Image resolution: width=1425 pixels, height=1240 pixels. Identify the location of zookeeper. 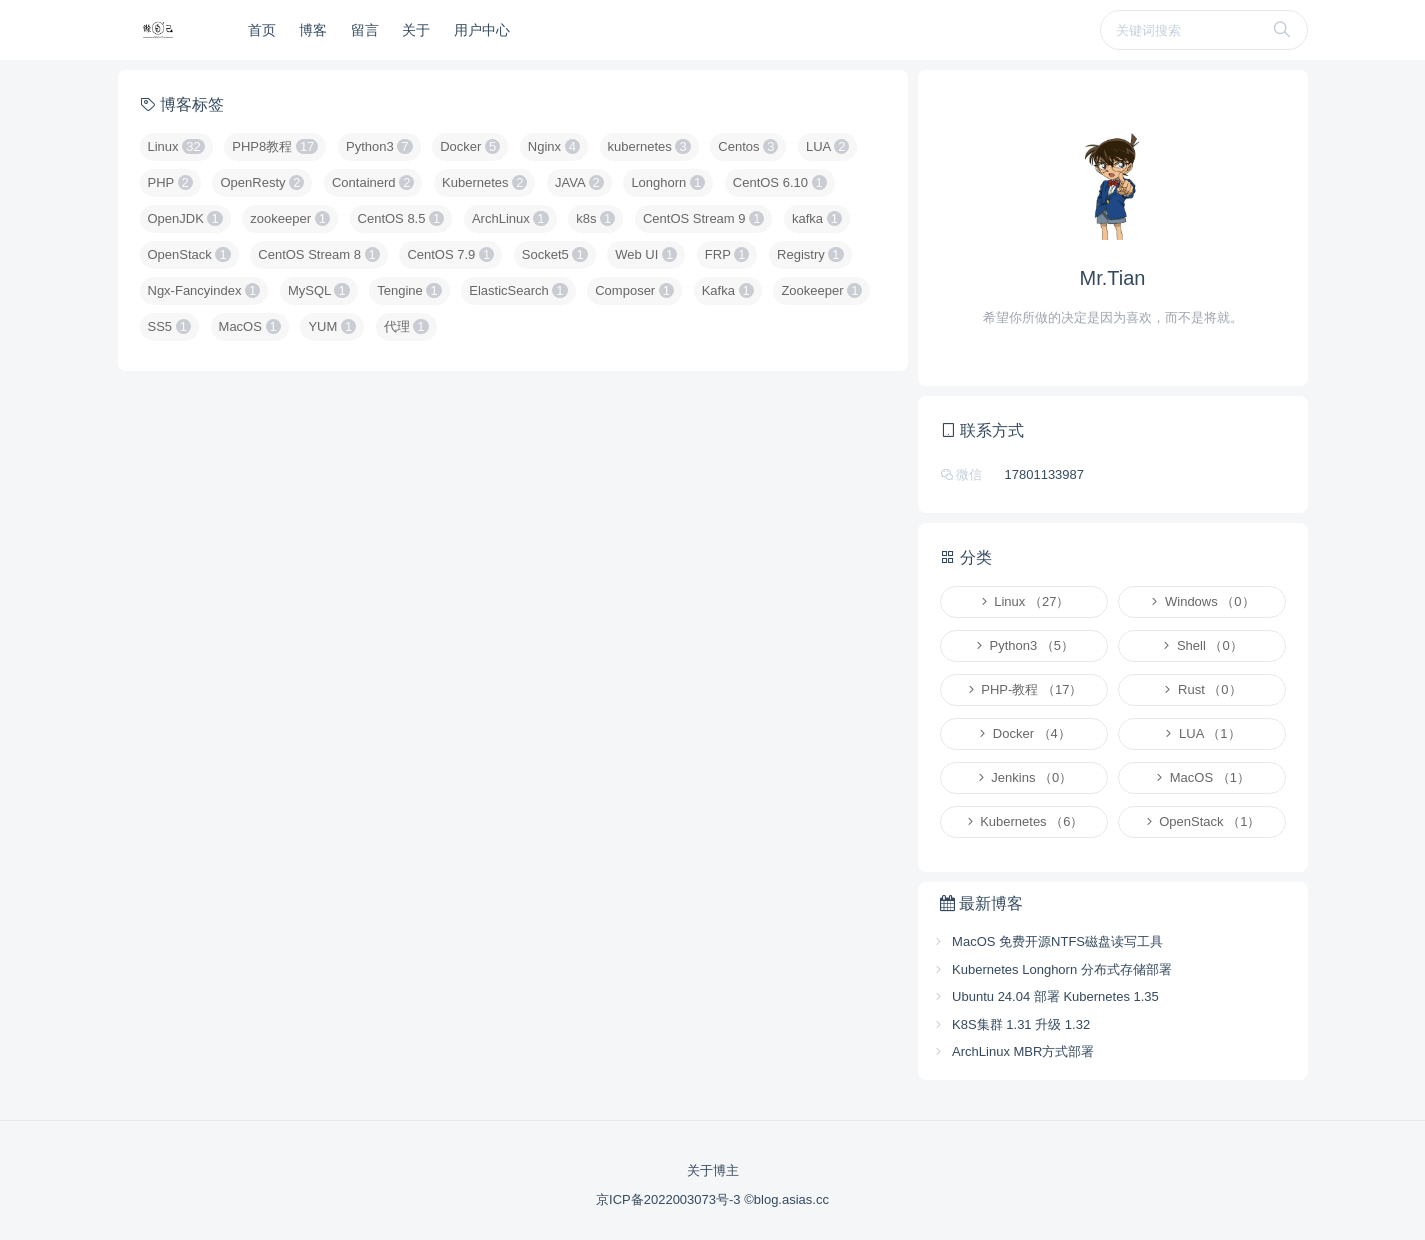
(290, 218).